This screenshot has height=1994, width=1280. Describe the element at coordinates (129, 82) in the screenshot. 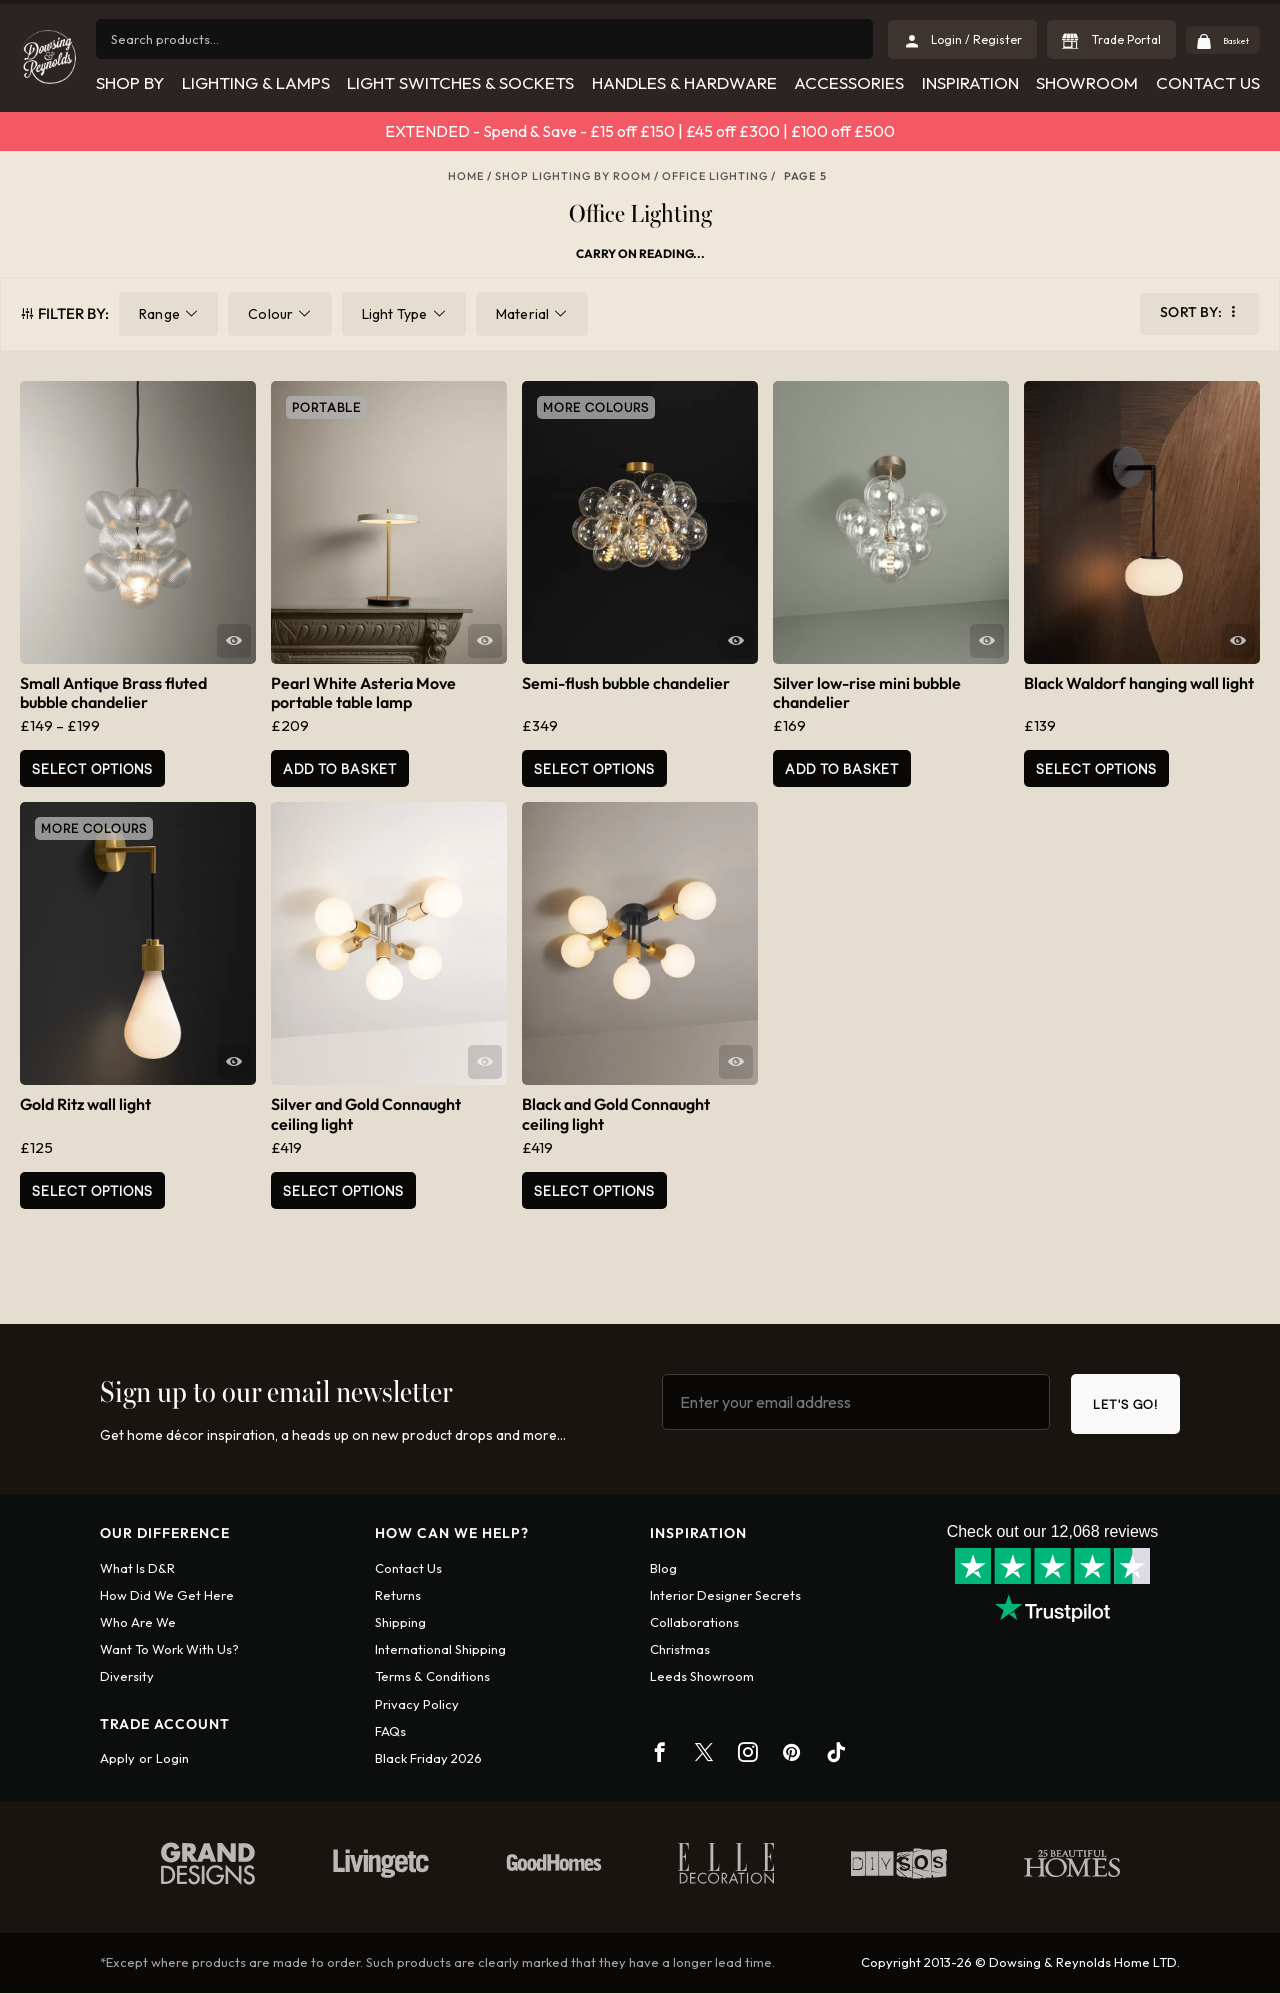

I see `Shop by` at that location.